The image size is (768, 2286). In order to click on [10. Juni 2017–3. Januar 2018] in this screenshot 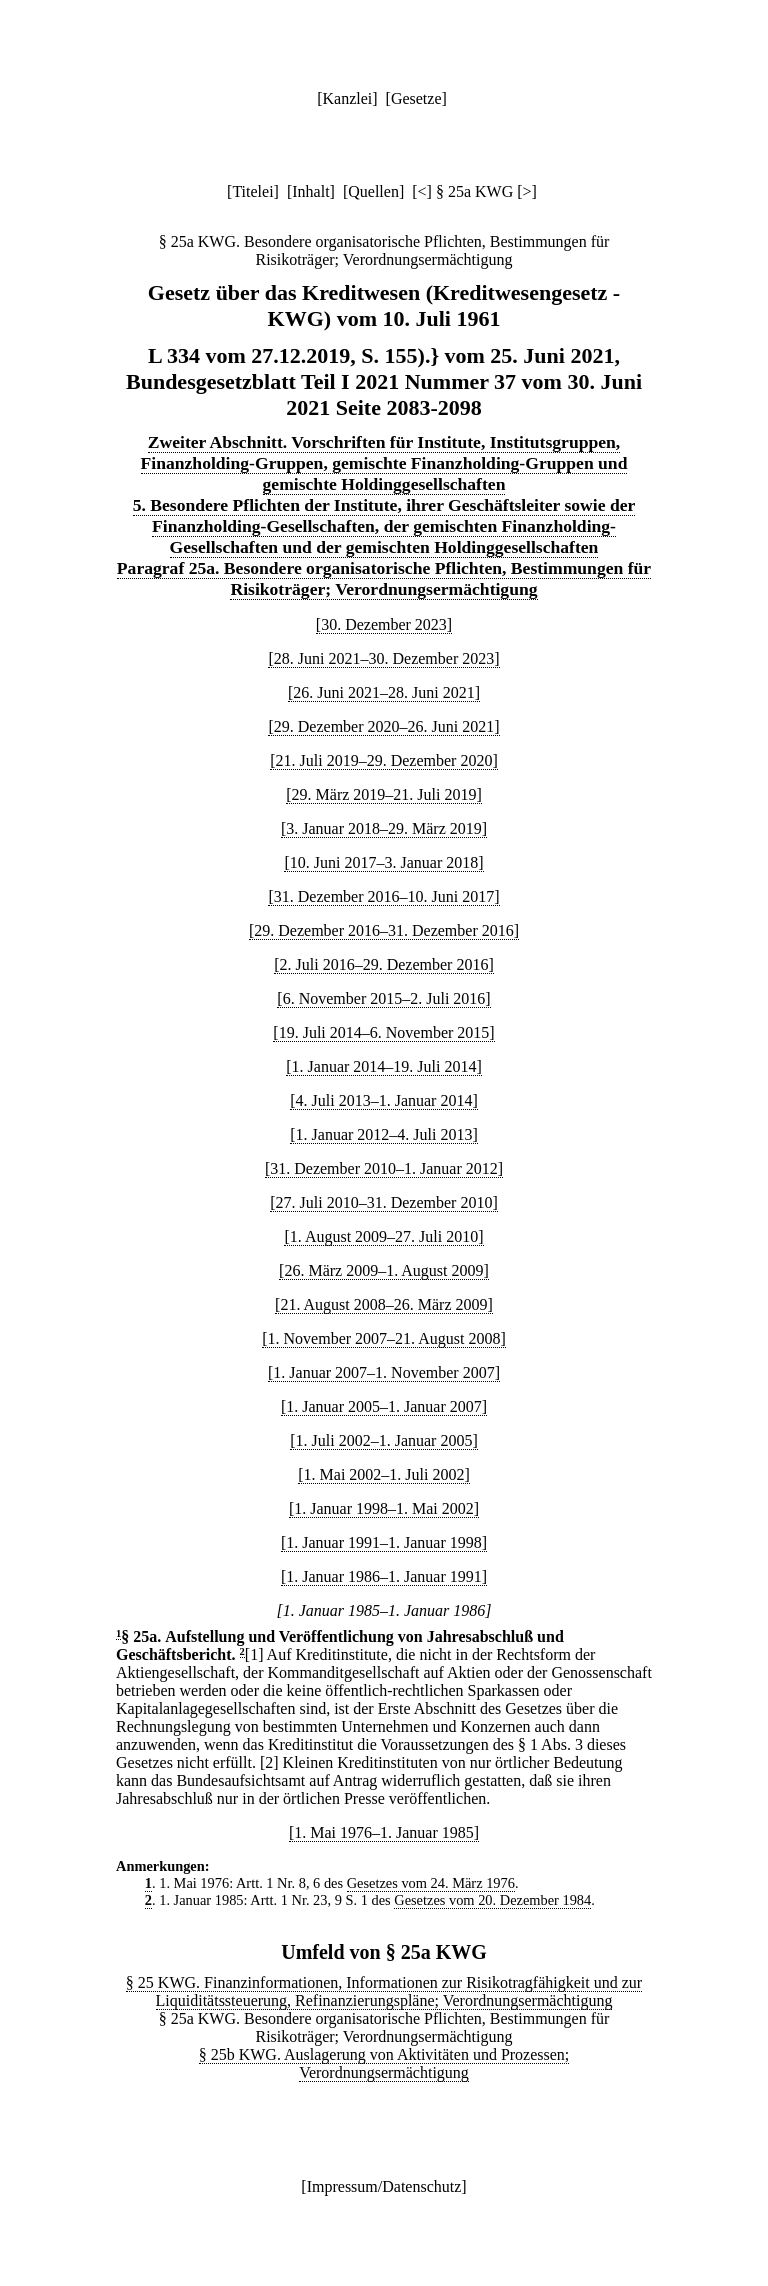, I will do `click(383, 862)`.